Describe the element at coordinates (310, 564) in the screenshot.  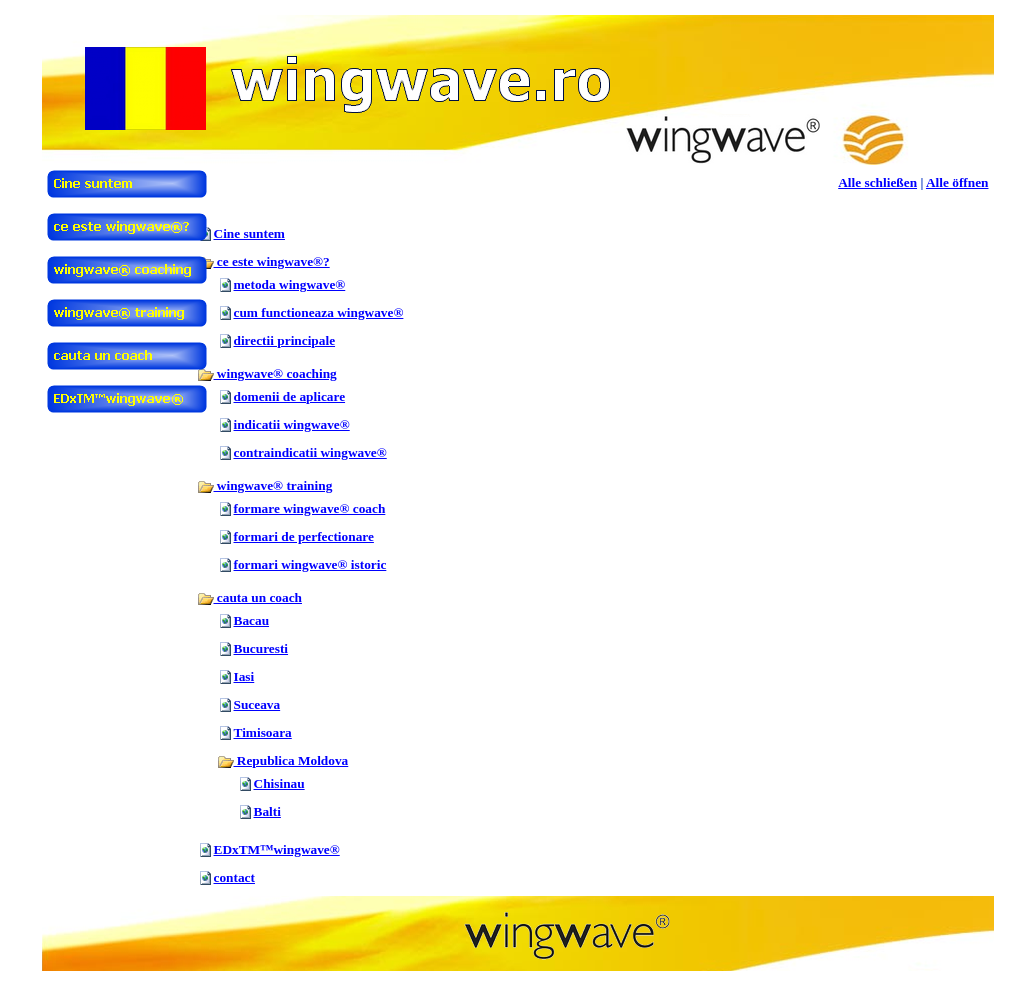
I see `formari wingwave® istoric` at that location.